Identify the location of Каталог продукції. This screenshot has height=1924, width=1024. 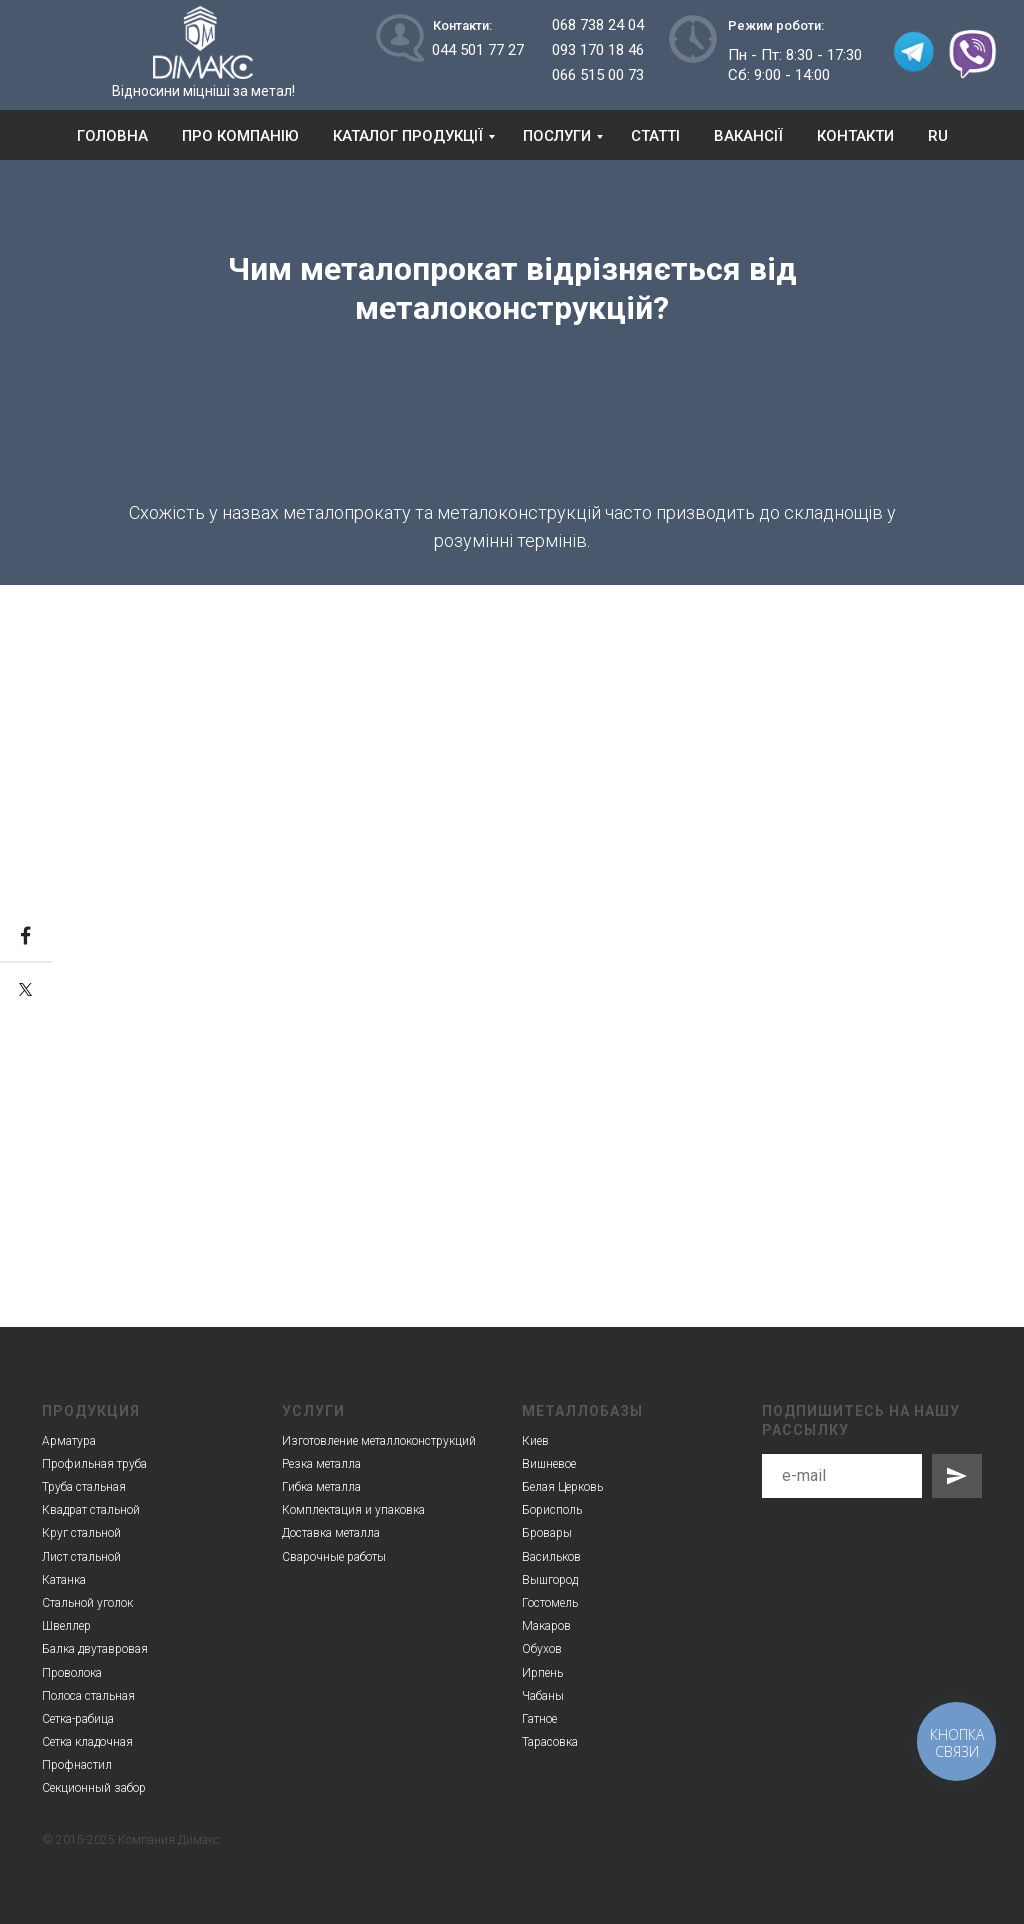
(408, 136).